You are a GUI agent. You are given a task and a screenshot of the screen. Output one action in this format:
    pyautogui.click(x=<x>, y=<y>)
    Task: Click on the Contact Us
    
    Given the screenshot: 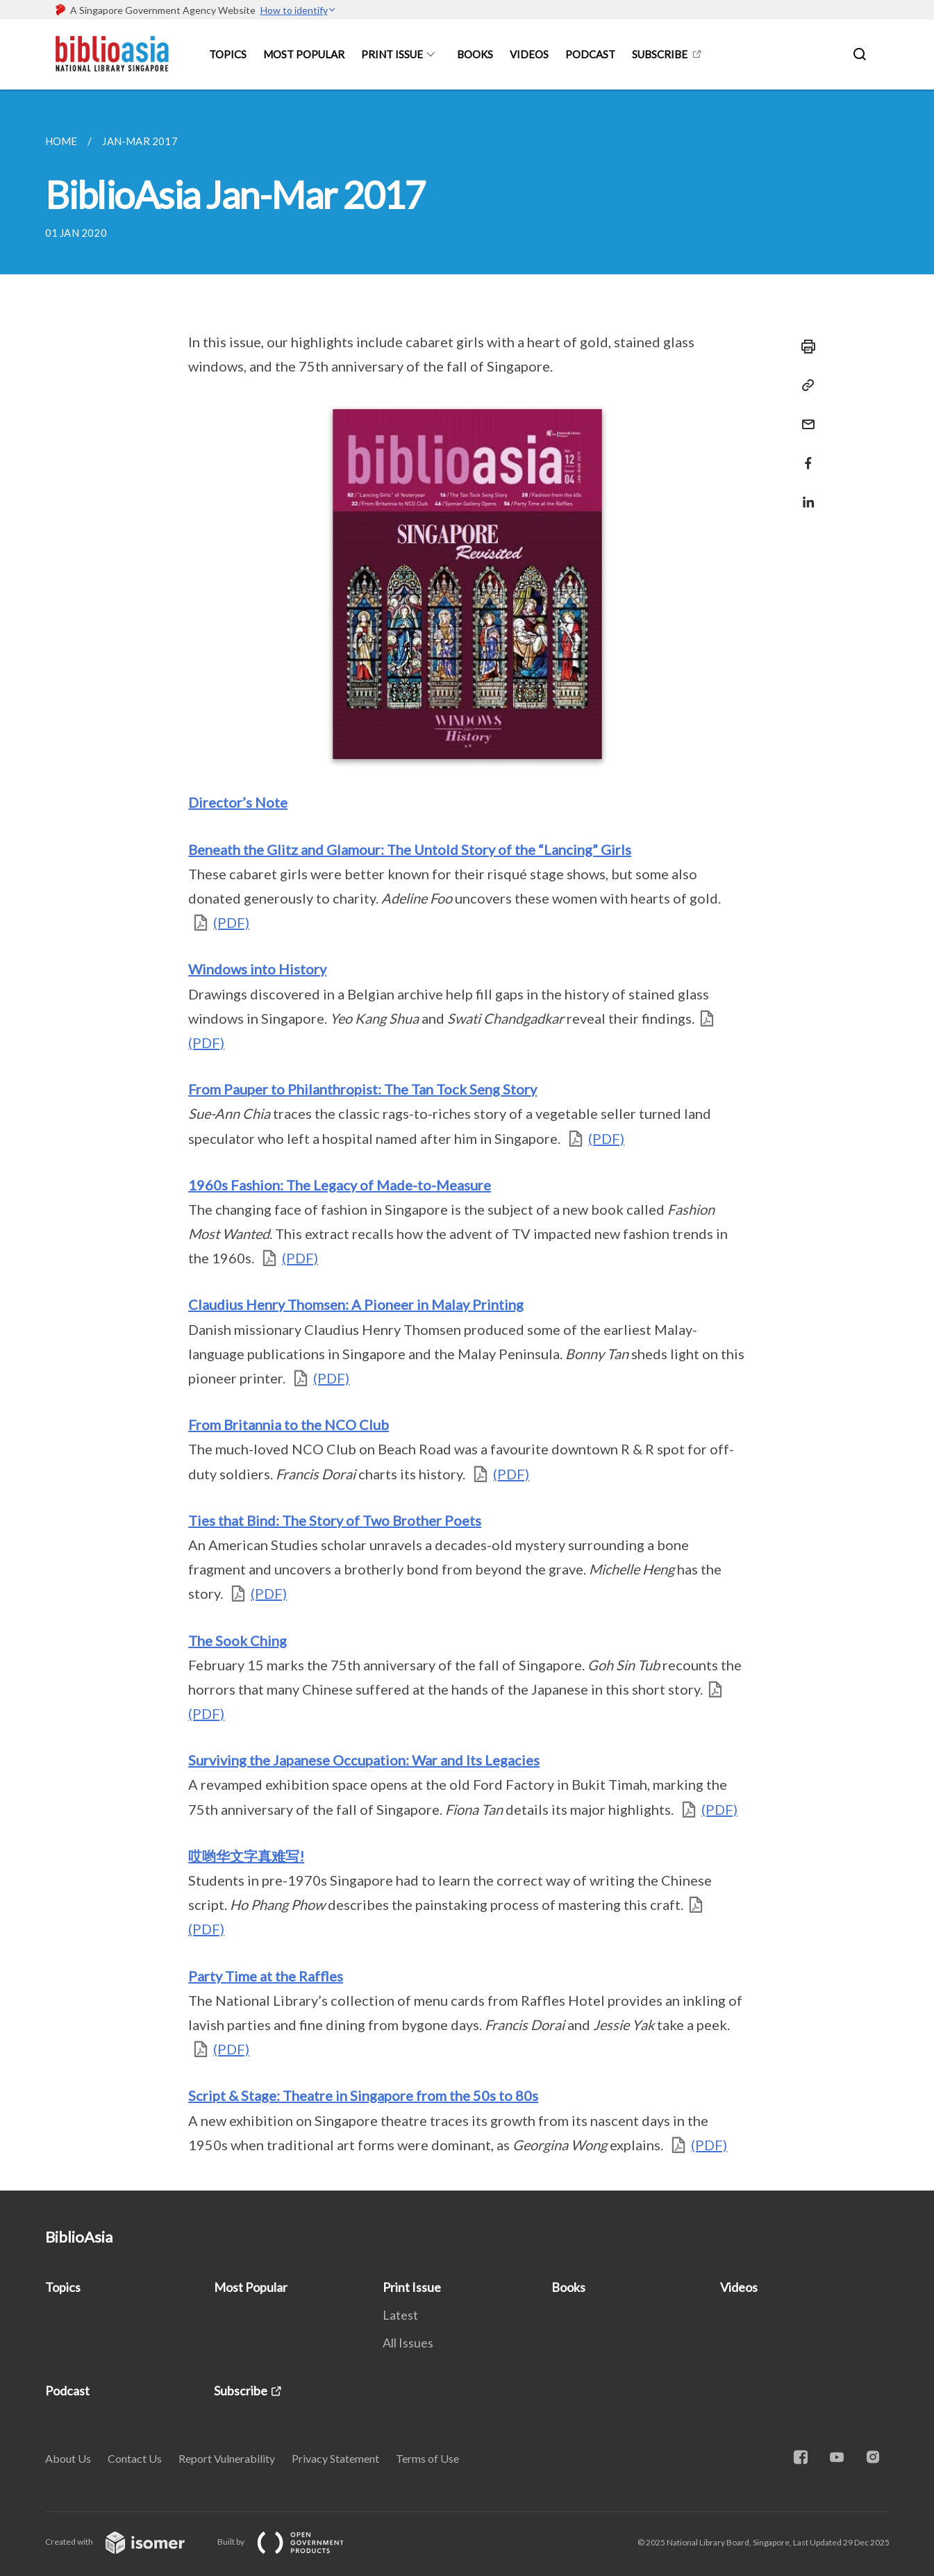 What is the action you would take?
    pyautogui.click(x=135, y=2458)
    